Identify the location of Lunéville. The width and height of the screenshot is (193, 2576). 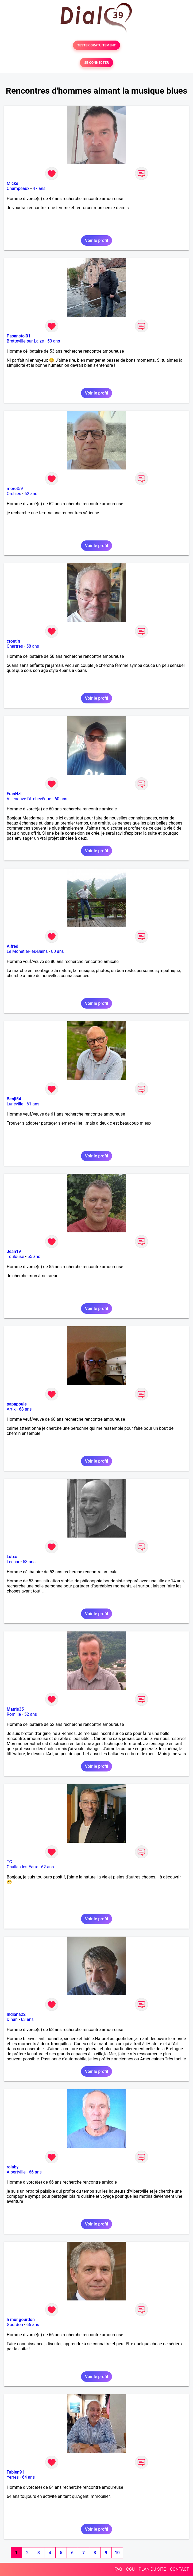
(15, 1103).